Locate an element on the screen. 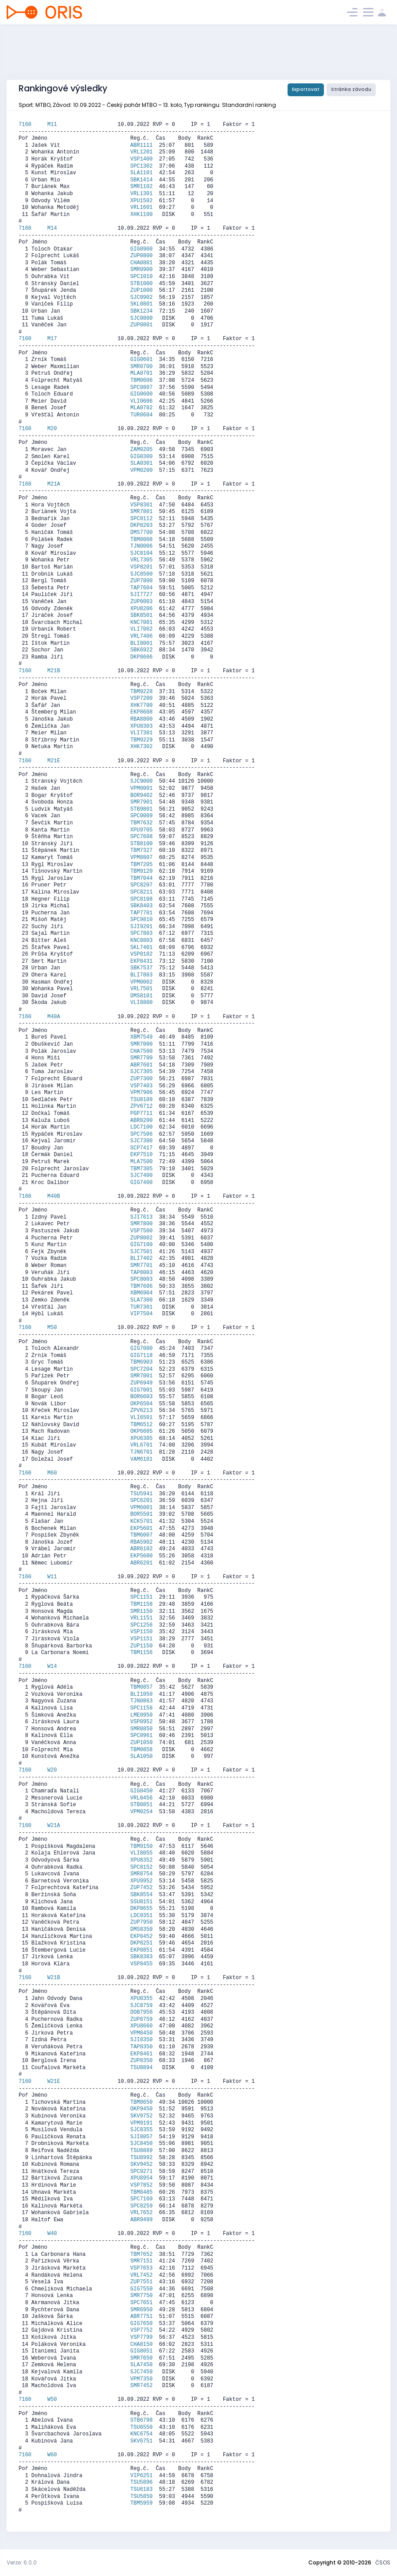 The height and width of the screenshot is (2576, 397). BLI7803 is located at coordinates (141, 975).